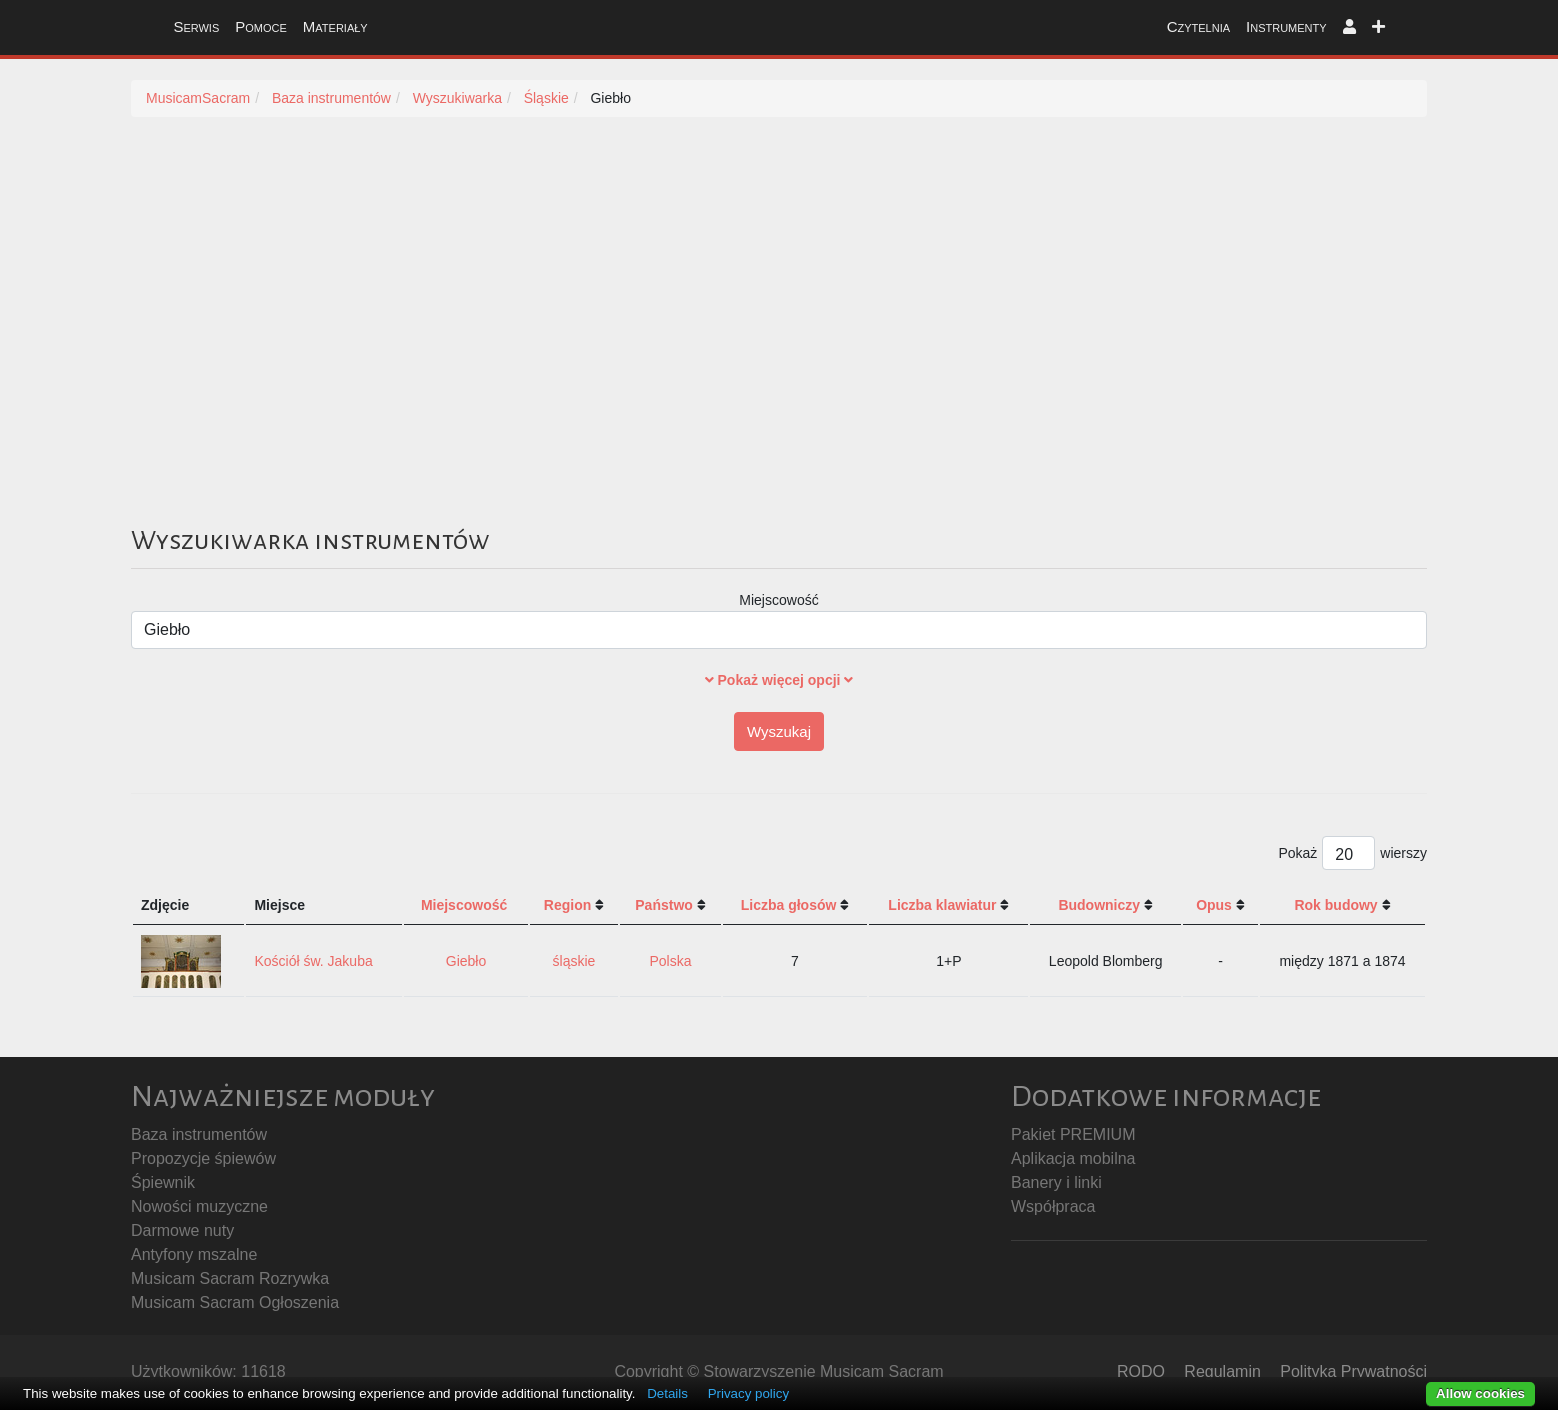  I want to click on Miejscowość, so click(778, 600).